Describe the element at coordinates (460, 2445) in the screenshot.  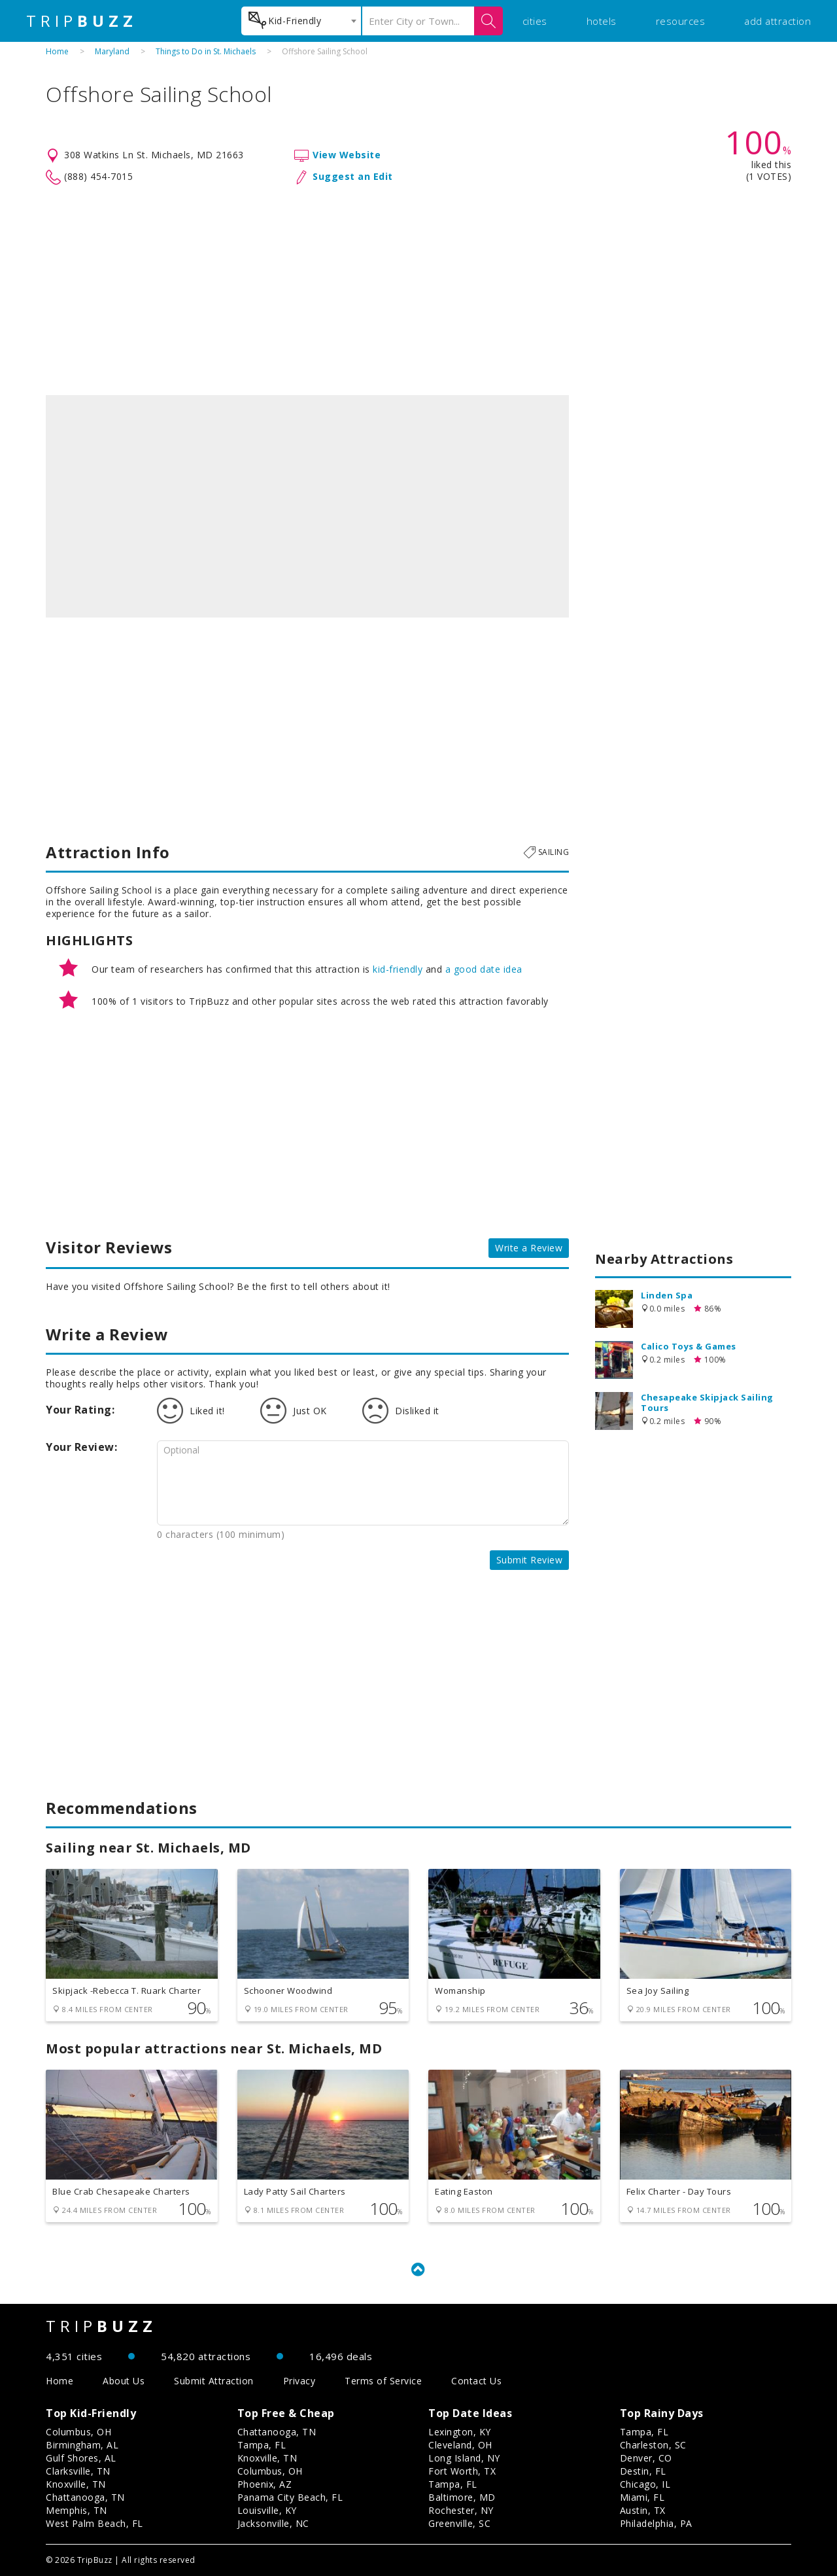
I see `Cleveland, OH` at that location.